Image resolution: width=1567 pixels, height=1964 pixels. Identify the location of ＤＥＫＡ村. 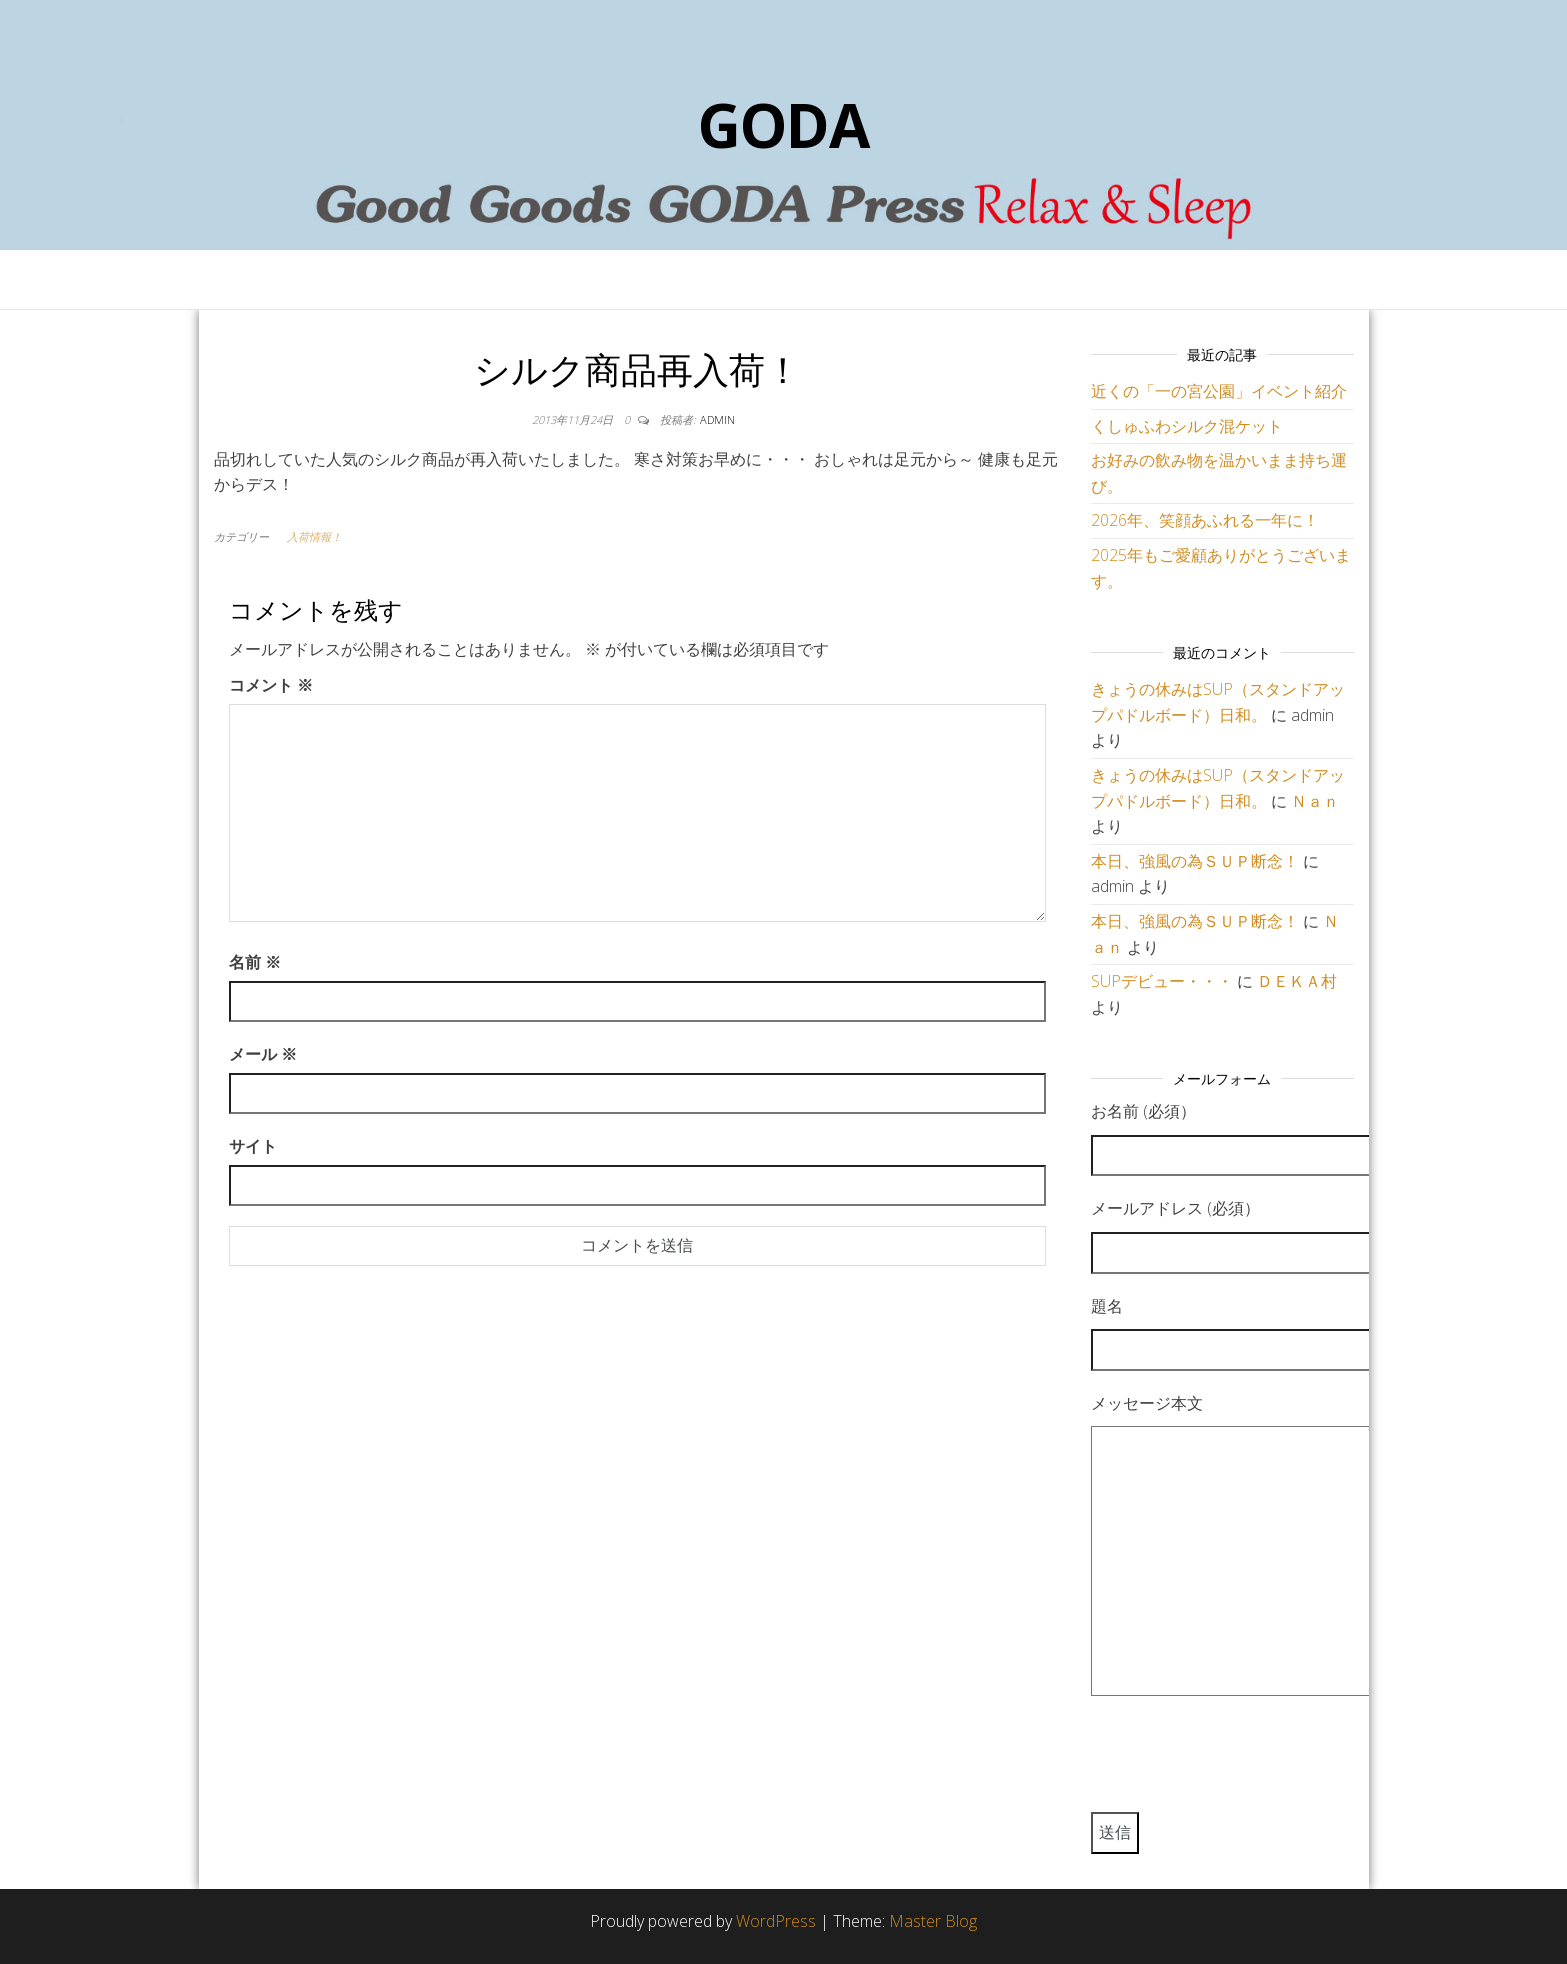
(1297, 981).